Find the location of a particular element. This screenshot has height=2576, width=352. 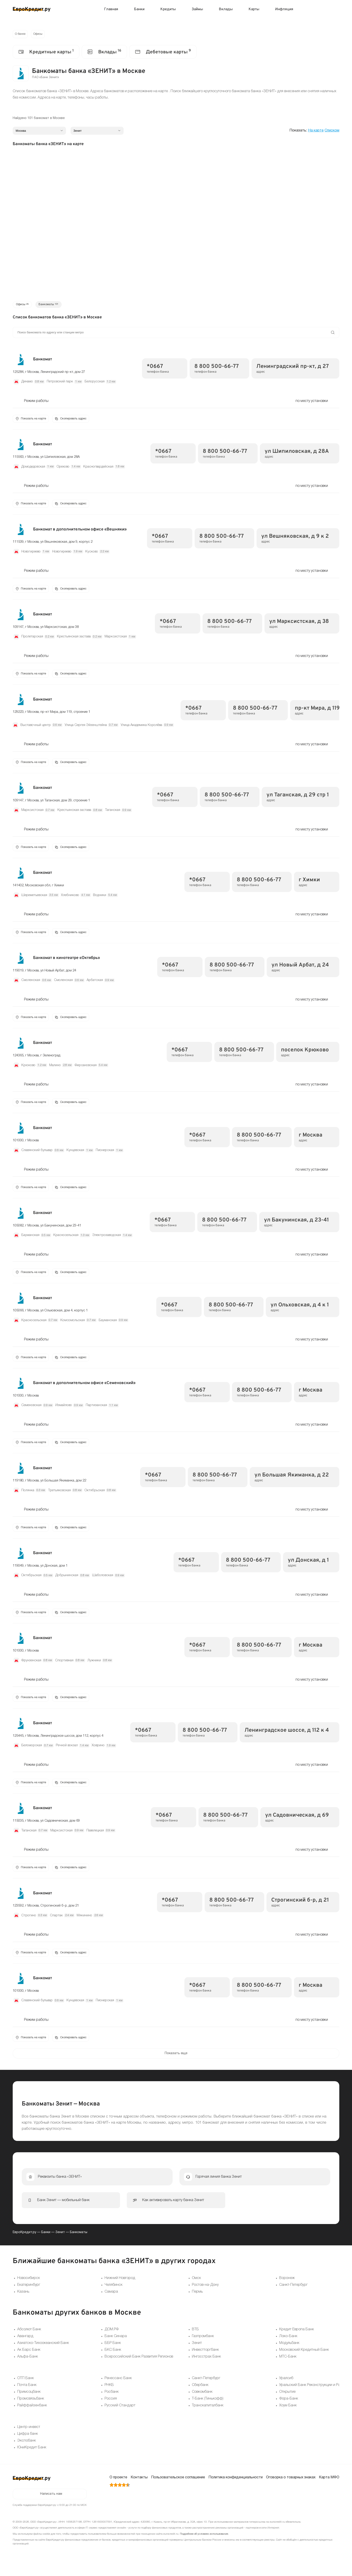

БКС Банк is located at coordinates (113, 2361).